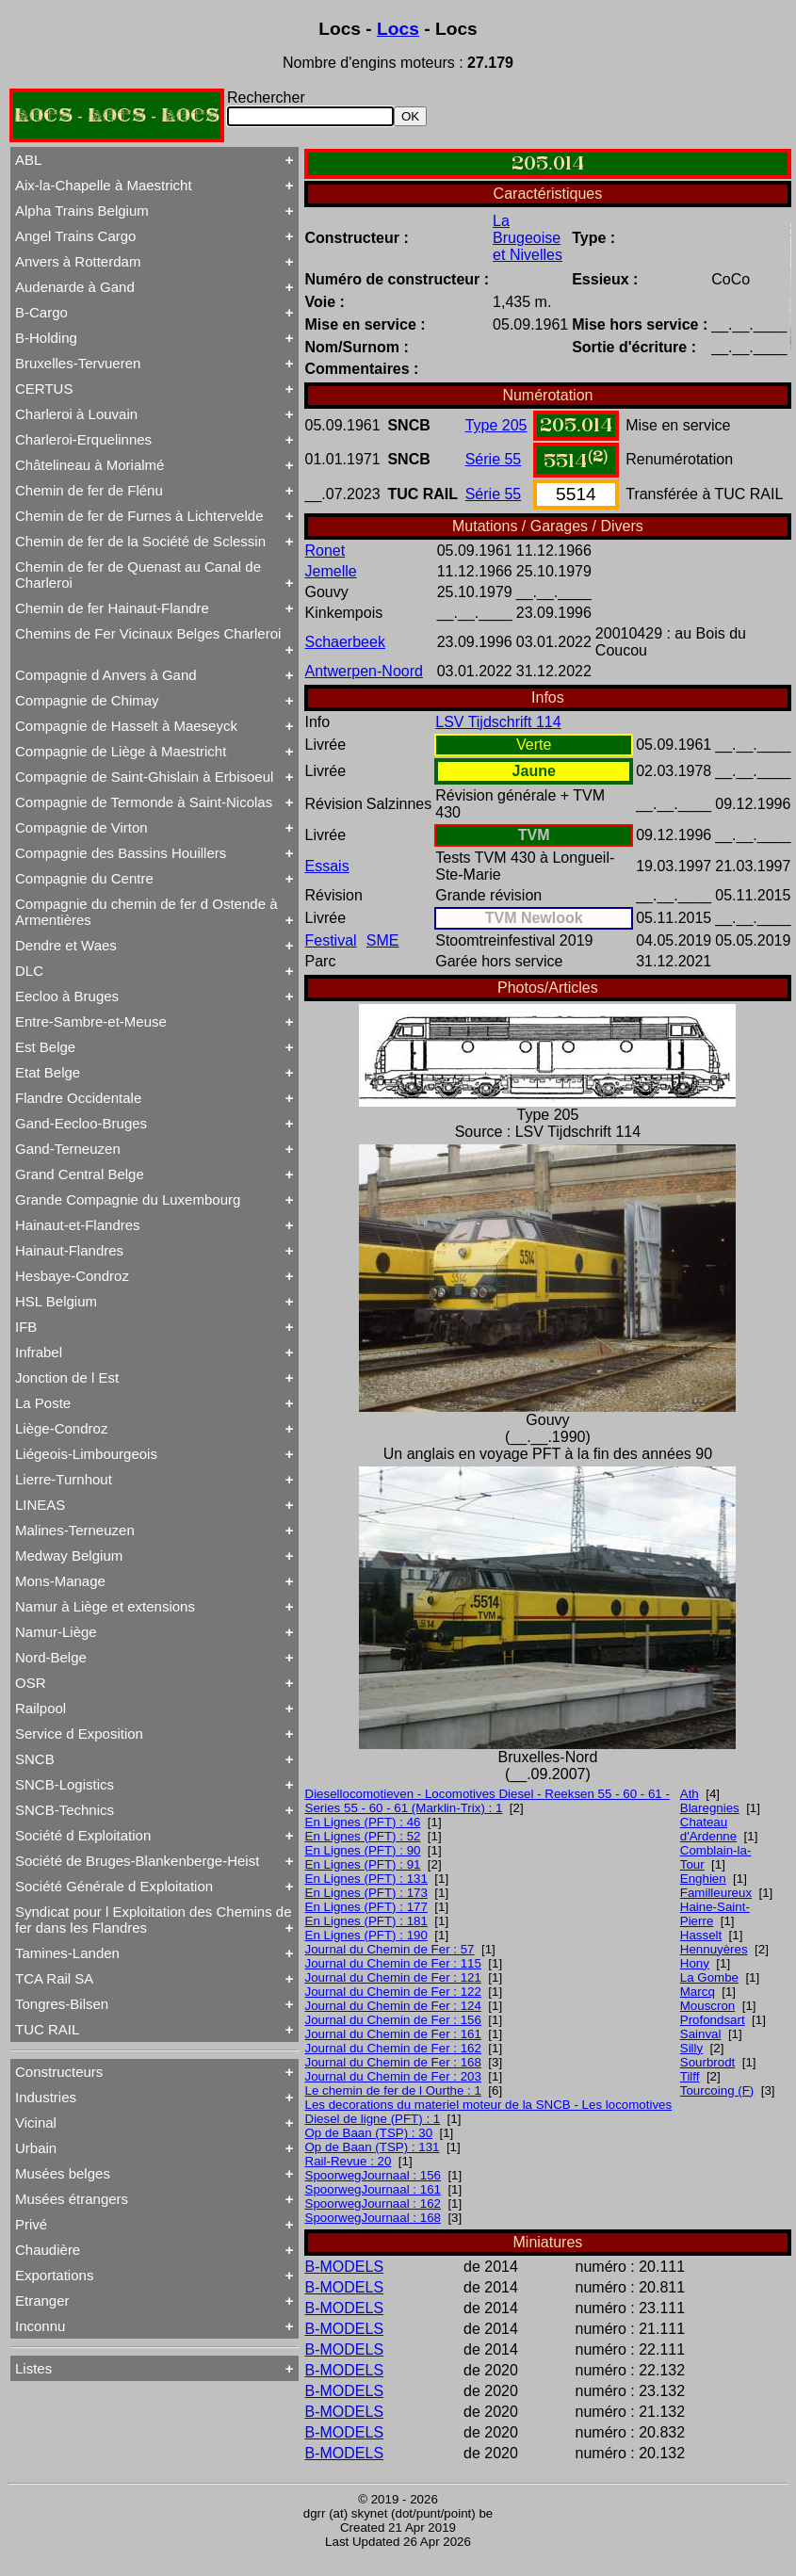 The height and width of the screenshot is (2576, 796). What do you see at coordinates (363, 1822) in the screenshot?
I see `En Lignes (PFT) : 46` at bounding box center [363, 1822].